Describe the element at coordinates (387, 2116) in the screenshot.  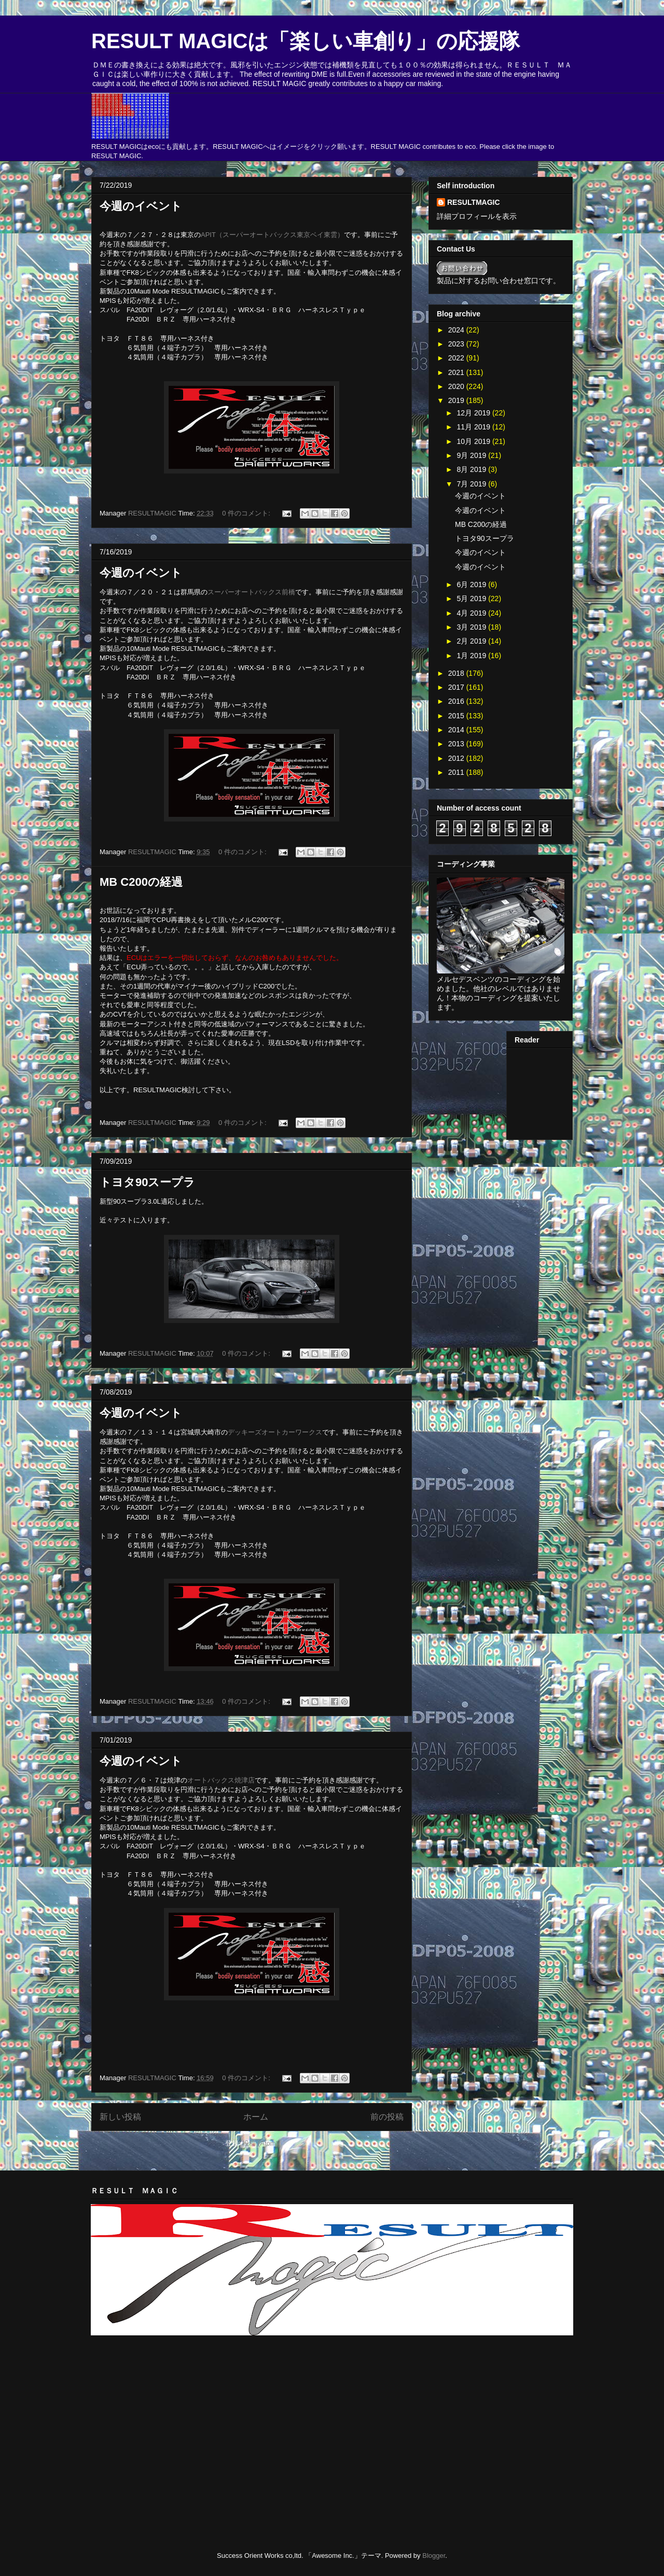
I see `前の投稿` at that location.